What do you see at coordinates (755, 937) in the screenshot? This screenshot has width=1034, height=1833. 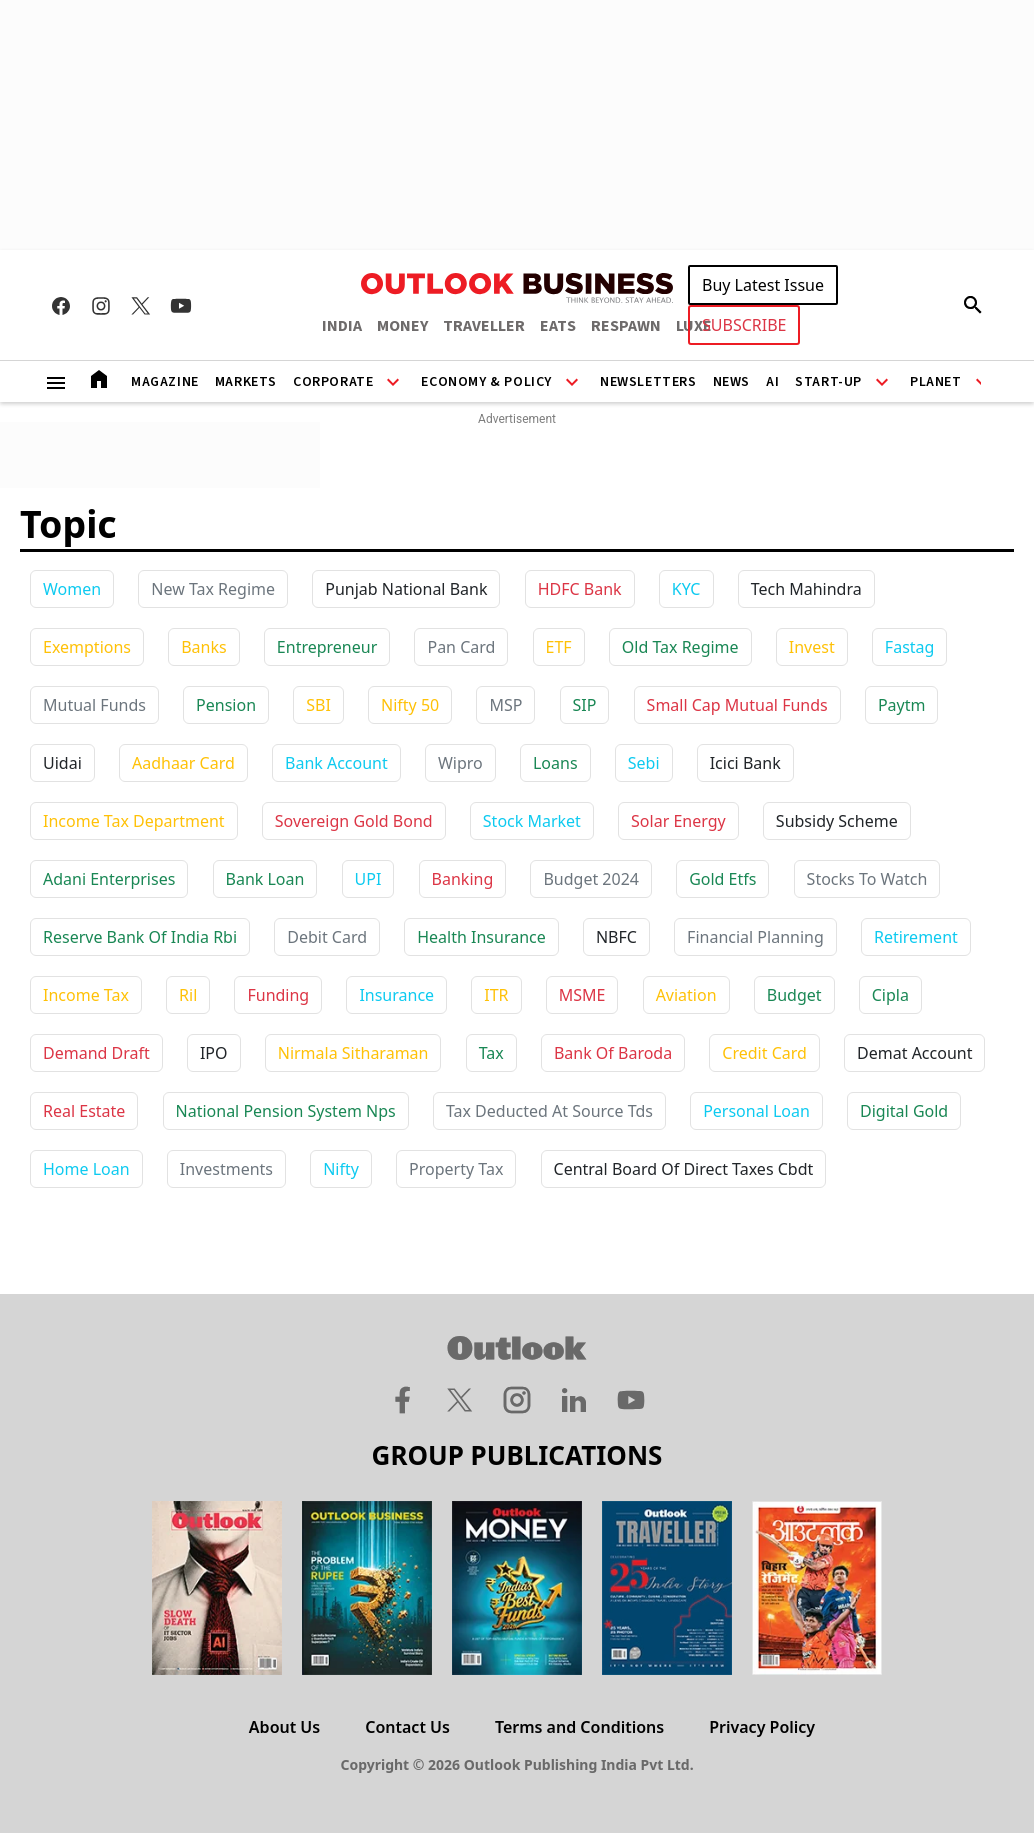 I see `financial planning` at bounding box center [755, 937].